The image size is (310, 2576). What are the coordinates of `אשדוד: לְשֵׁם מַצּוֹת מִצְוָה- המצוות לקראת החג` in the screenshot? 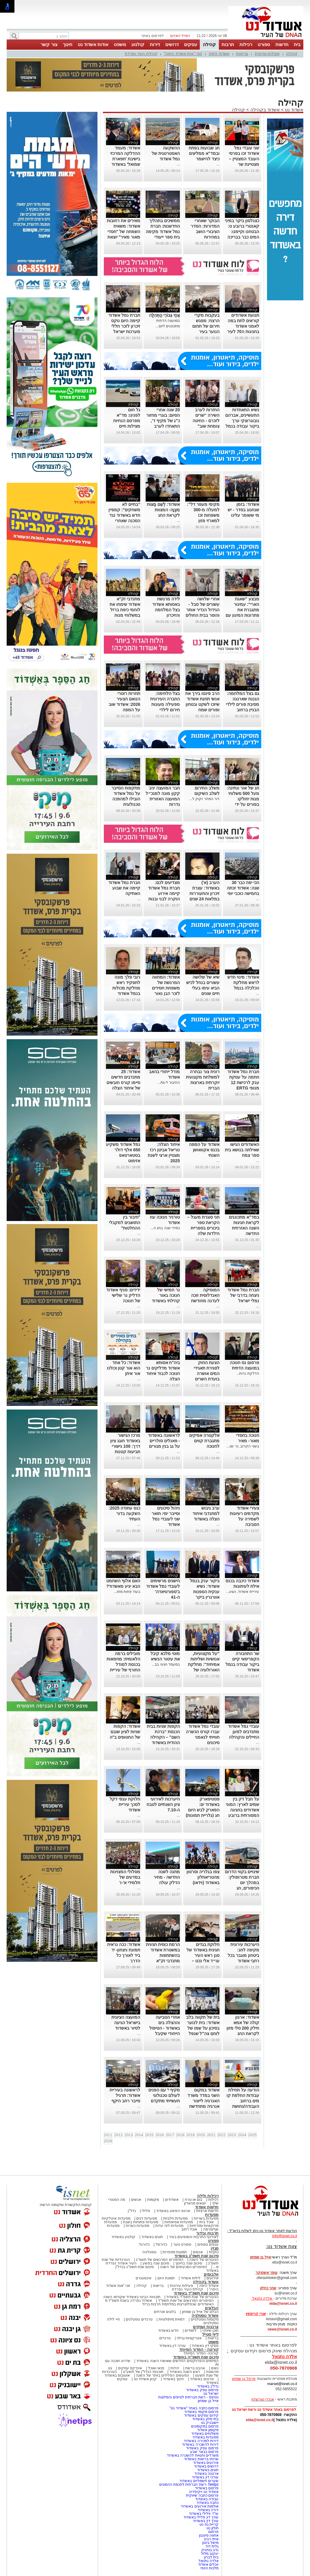 It's located at (163, 510).